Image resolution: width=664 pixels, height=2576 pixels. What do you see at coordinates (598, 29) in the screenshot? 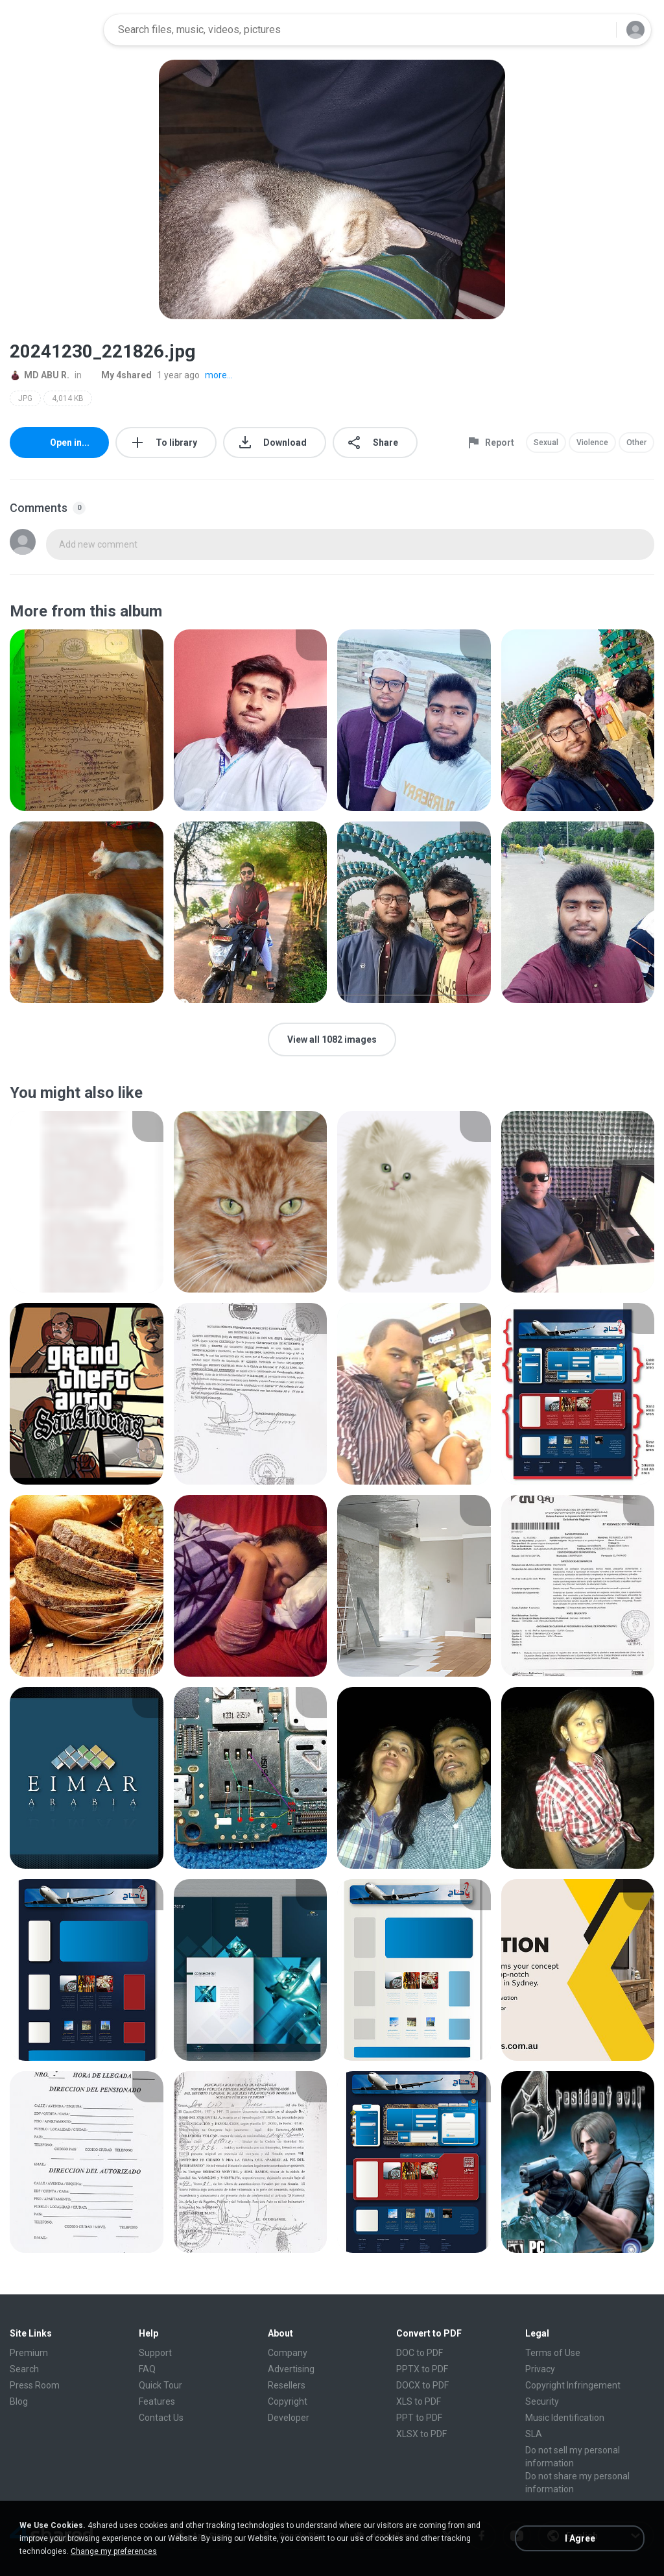
I see `[Search button]` at bounding box center [598, 29].